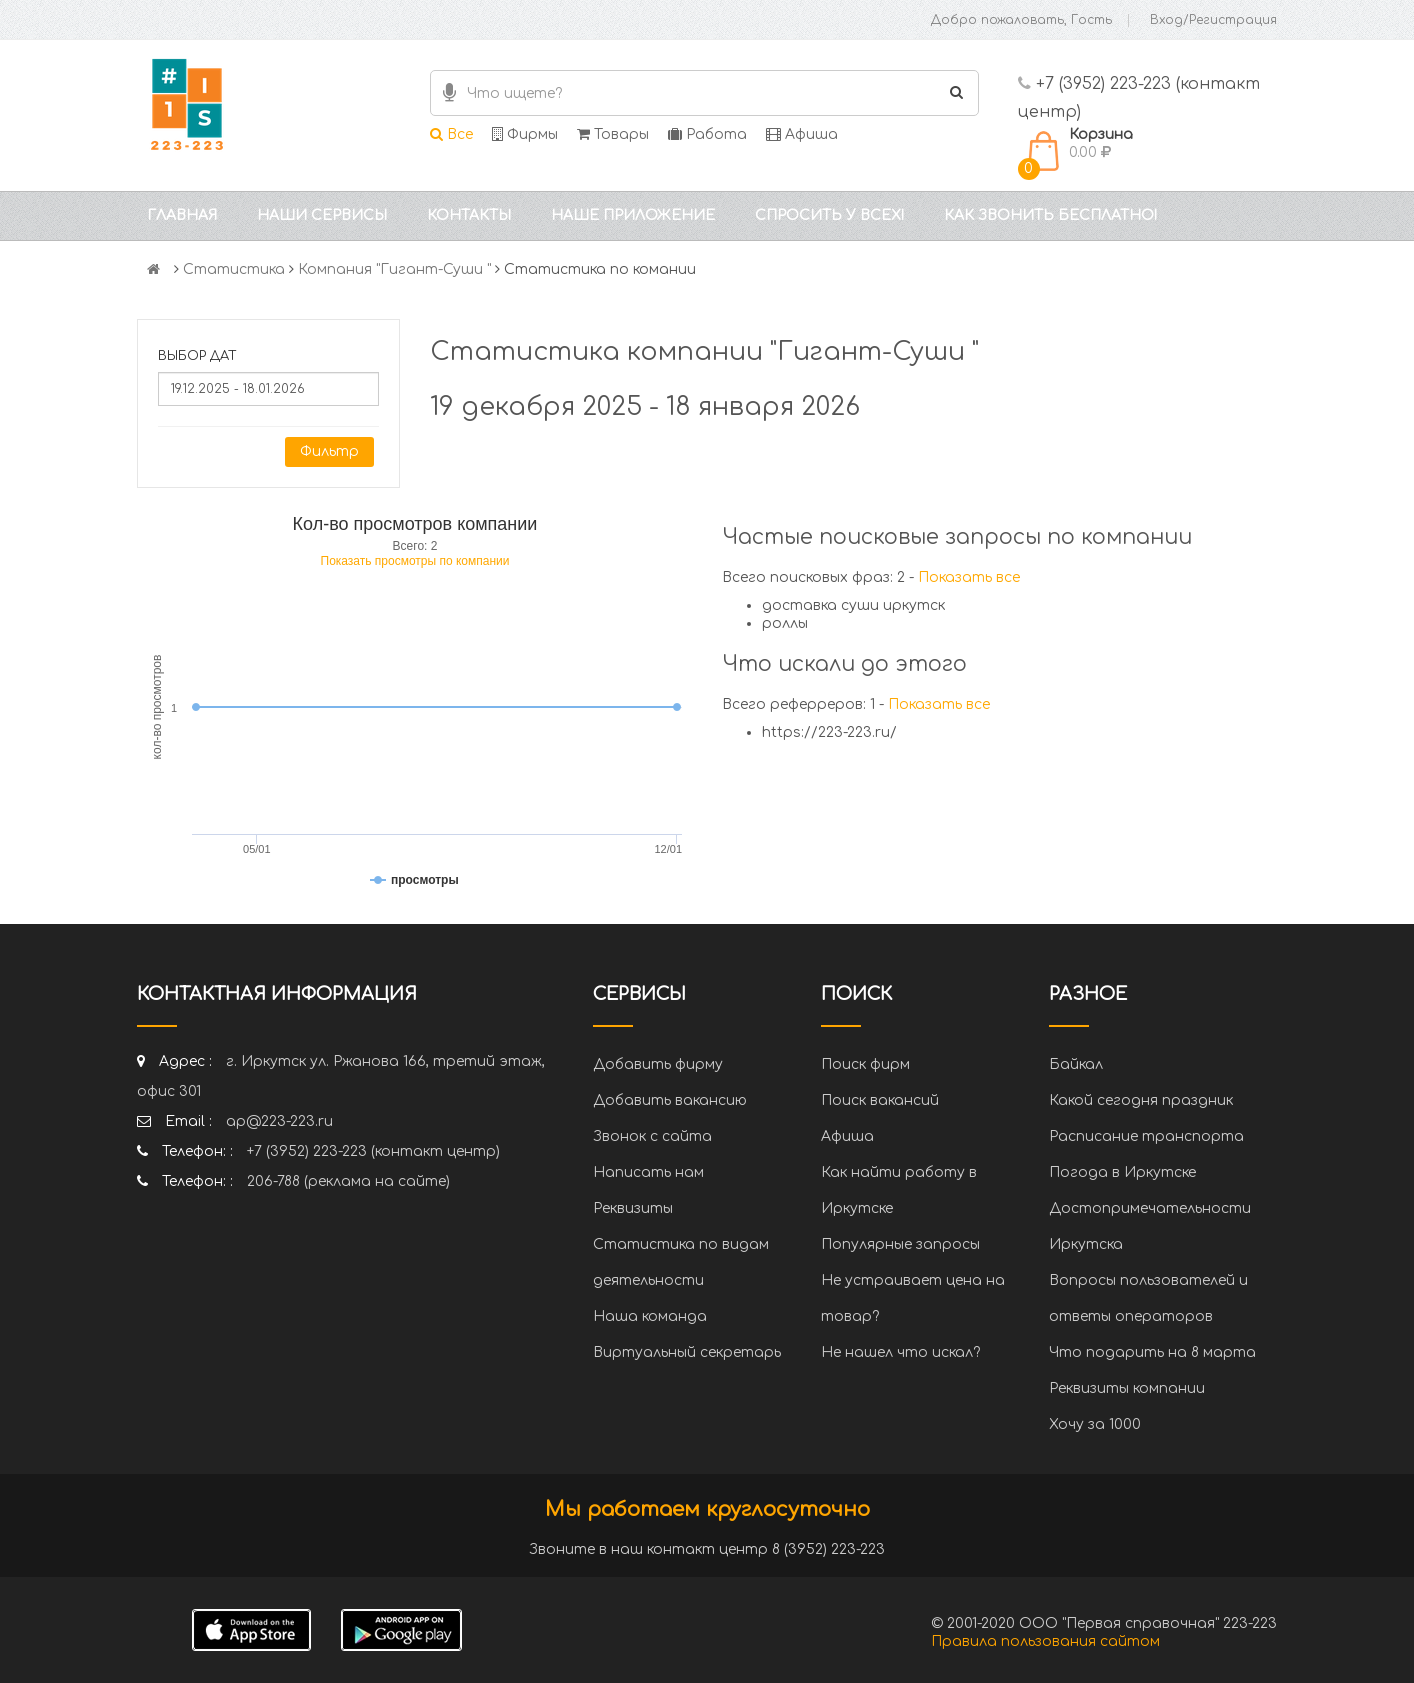 The height and width of the screenshot is (1683, 1414). What do you see at coordinates (415, 561) in the screenshot?
I see `Показать просмотры по компании` at bounding box center [415, 561].